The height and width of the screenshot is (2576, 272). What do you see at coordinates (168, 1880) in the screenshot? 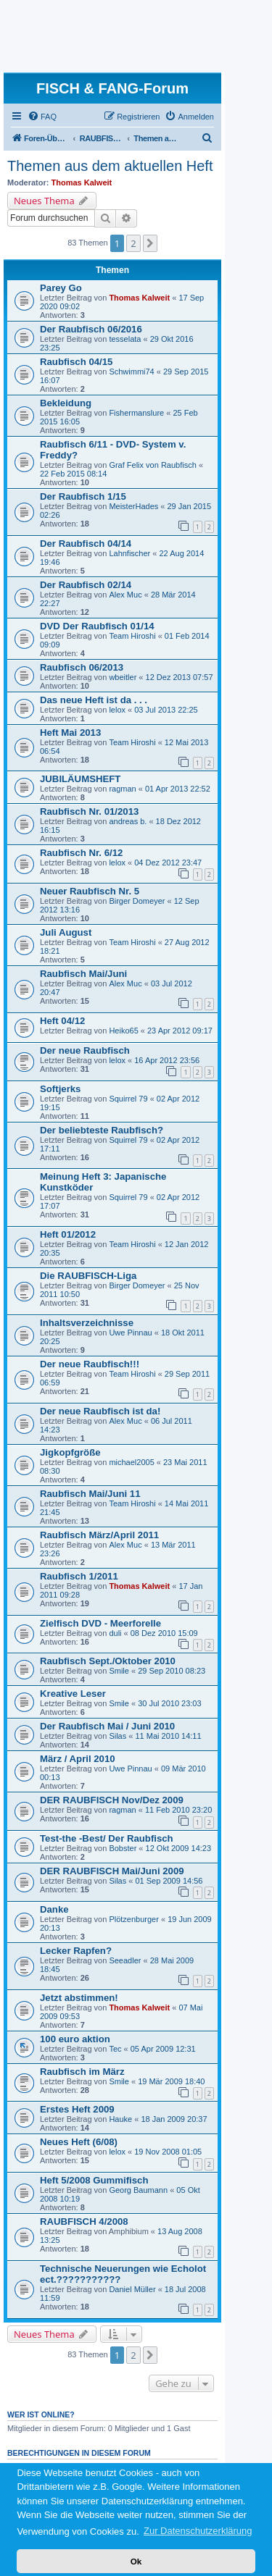
I see `01 Sep 2009 14:56` at bounding box center [168, 1880].